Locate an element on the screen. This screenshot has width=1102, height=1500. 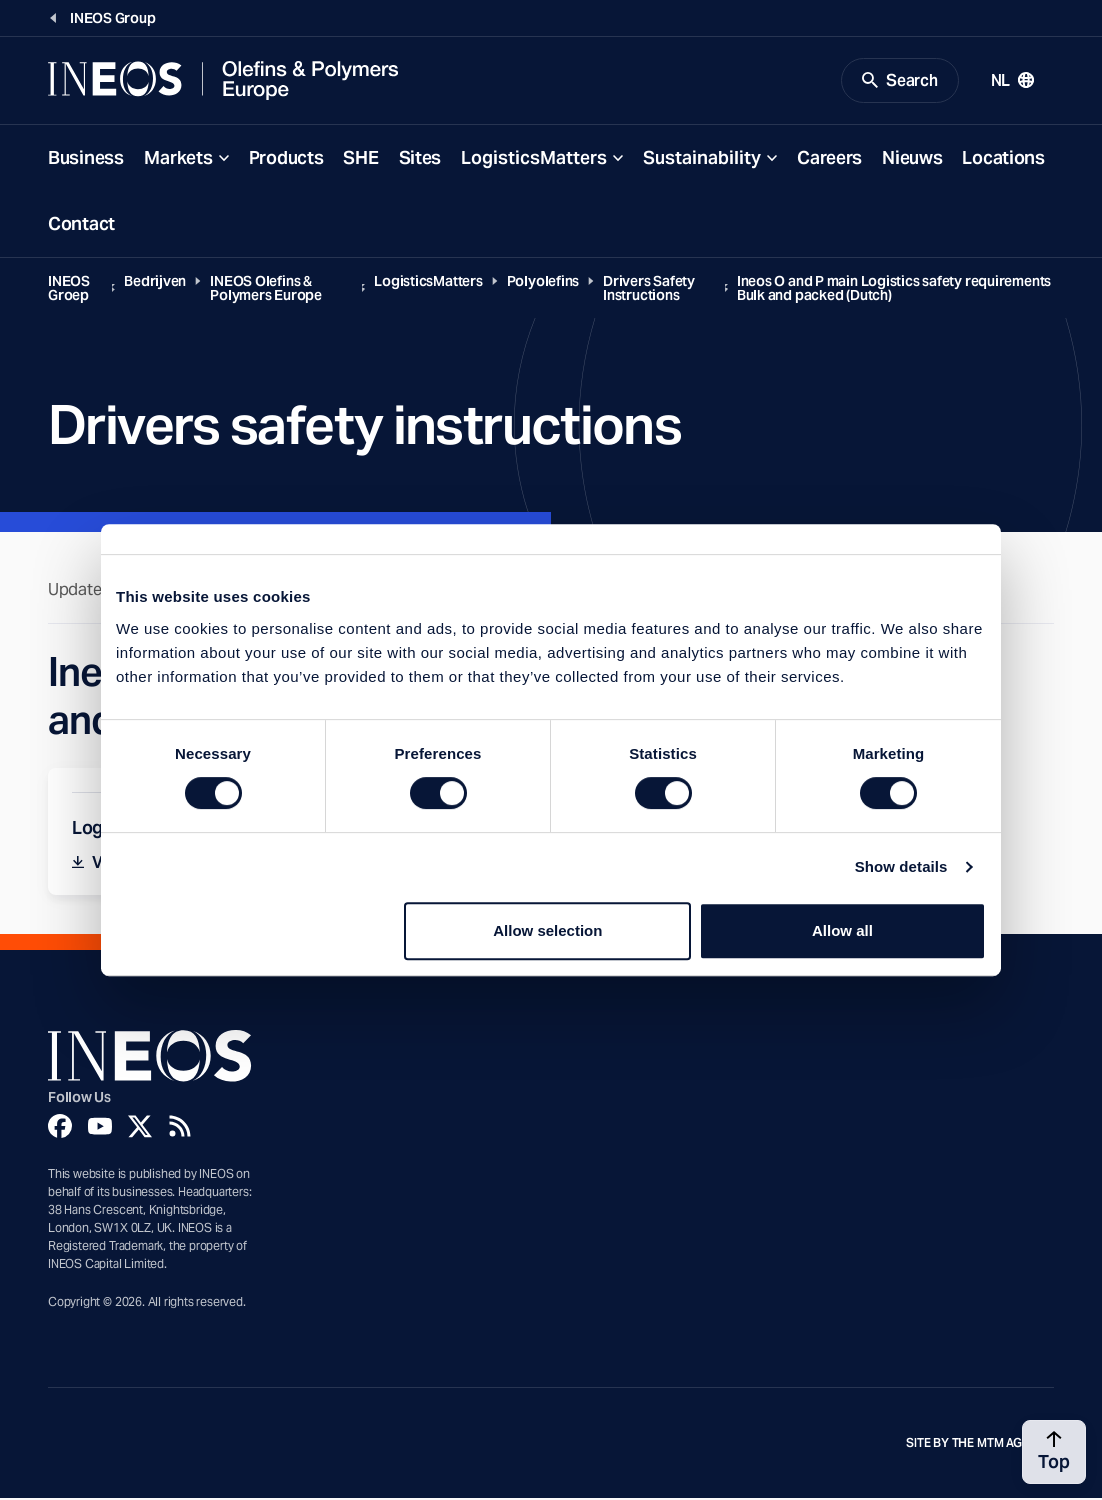
Business is located at coordinates (86, 158).